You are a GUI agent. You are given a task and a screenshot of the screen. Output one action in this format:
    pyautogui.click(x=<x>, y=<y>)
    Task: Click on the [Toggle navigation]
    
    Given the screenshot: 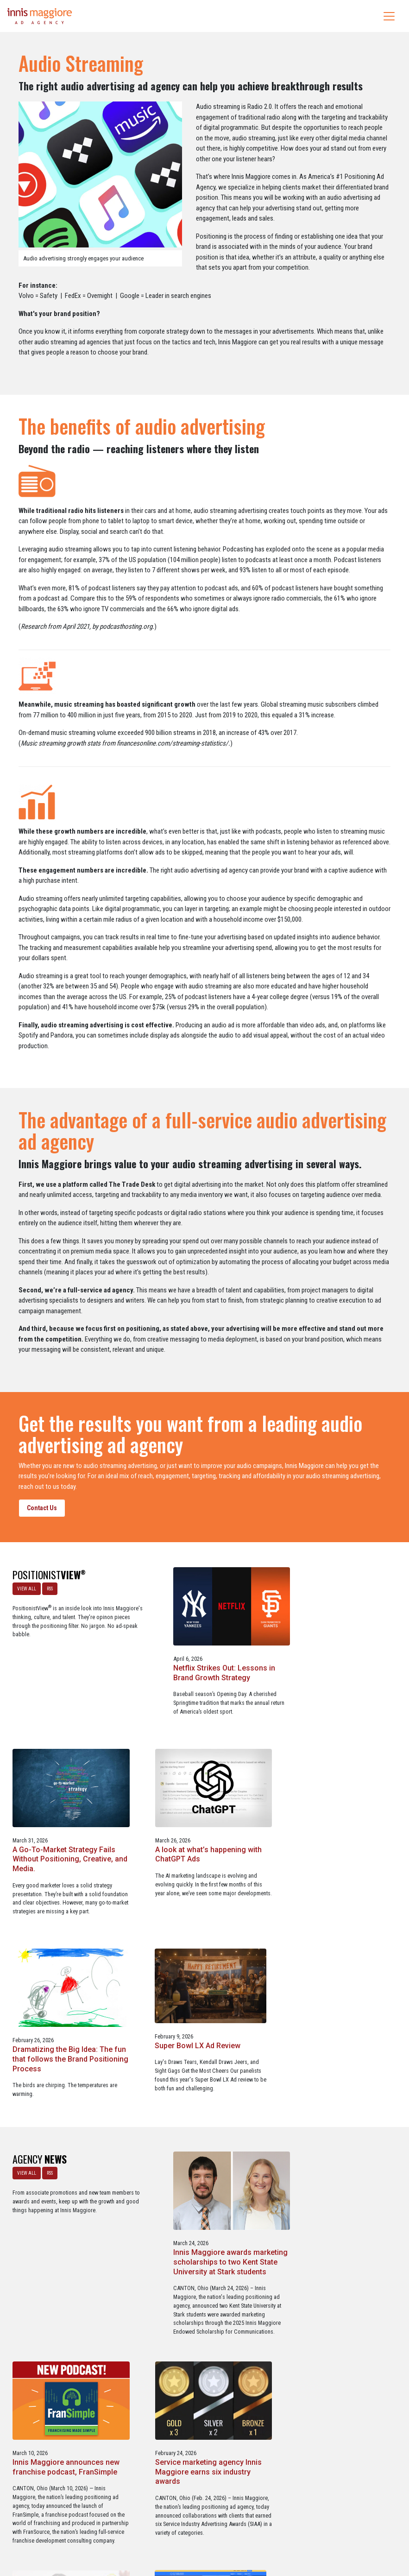 What is the action you would take?
    pyautogui.click(x=389, y=16)
    